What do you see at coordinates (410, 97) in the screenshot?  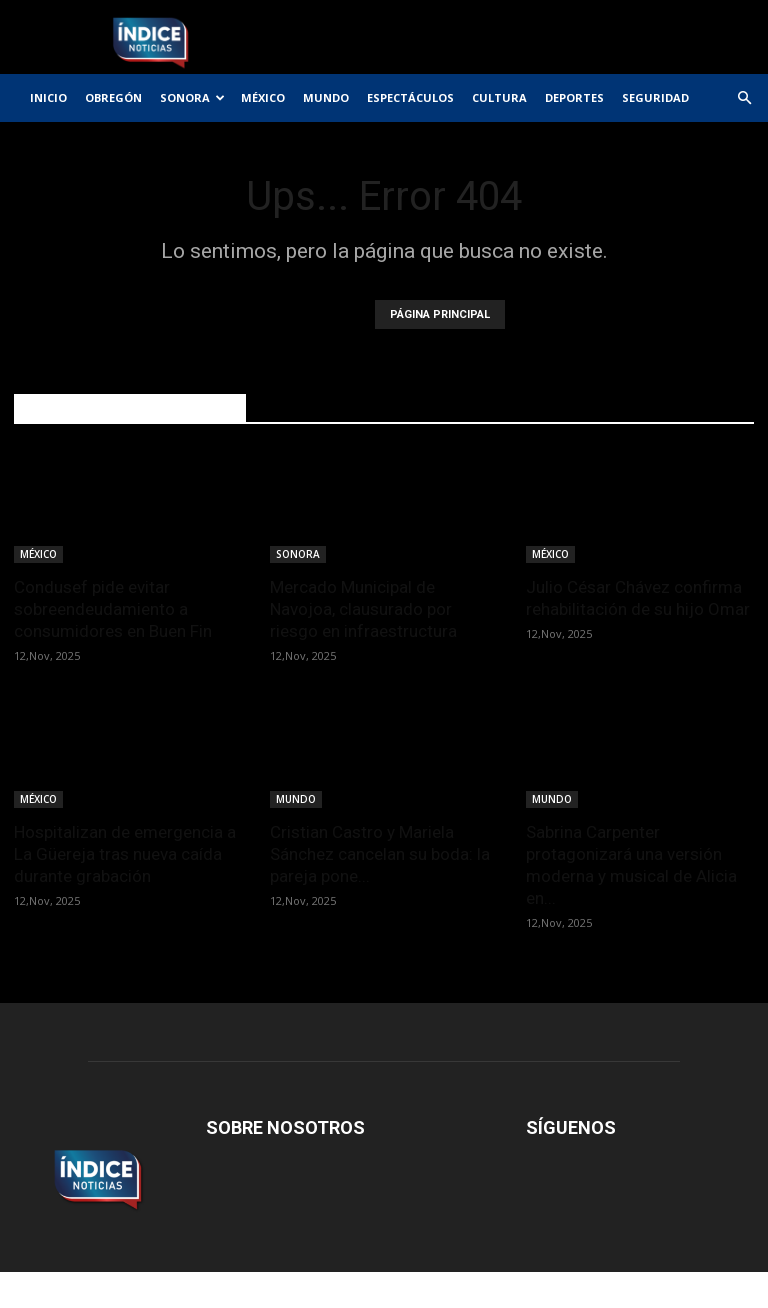 I see `ESPECTÁCULOS` at bounding box center [410, 97].